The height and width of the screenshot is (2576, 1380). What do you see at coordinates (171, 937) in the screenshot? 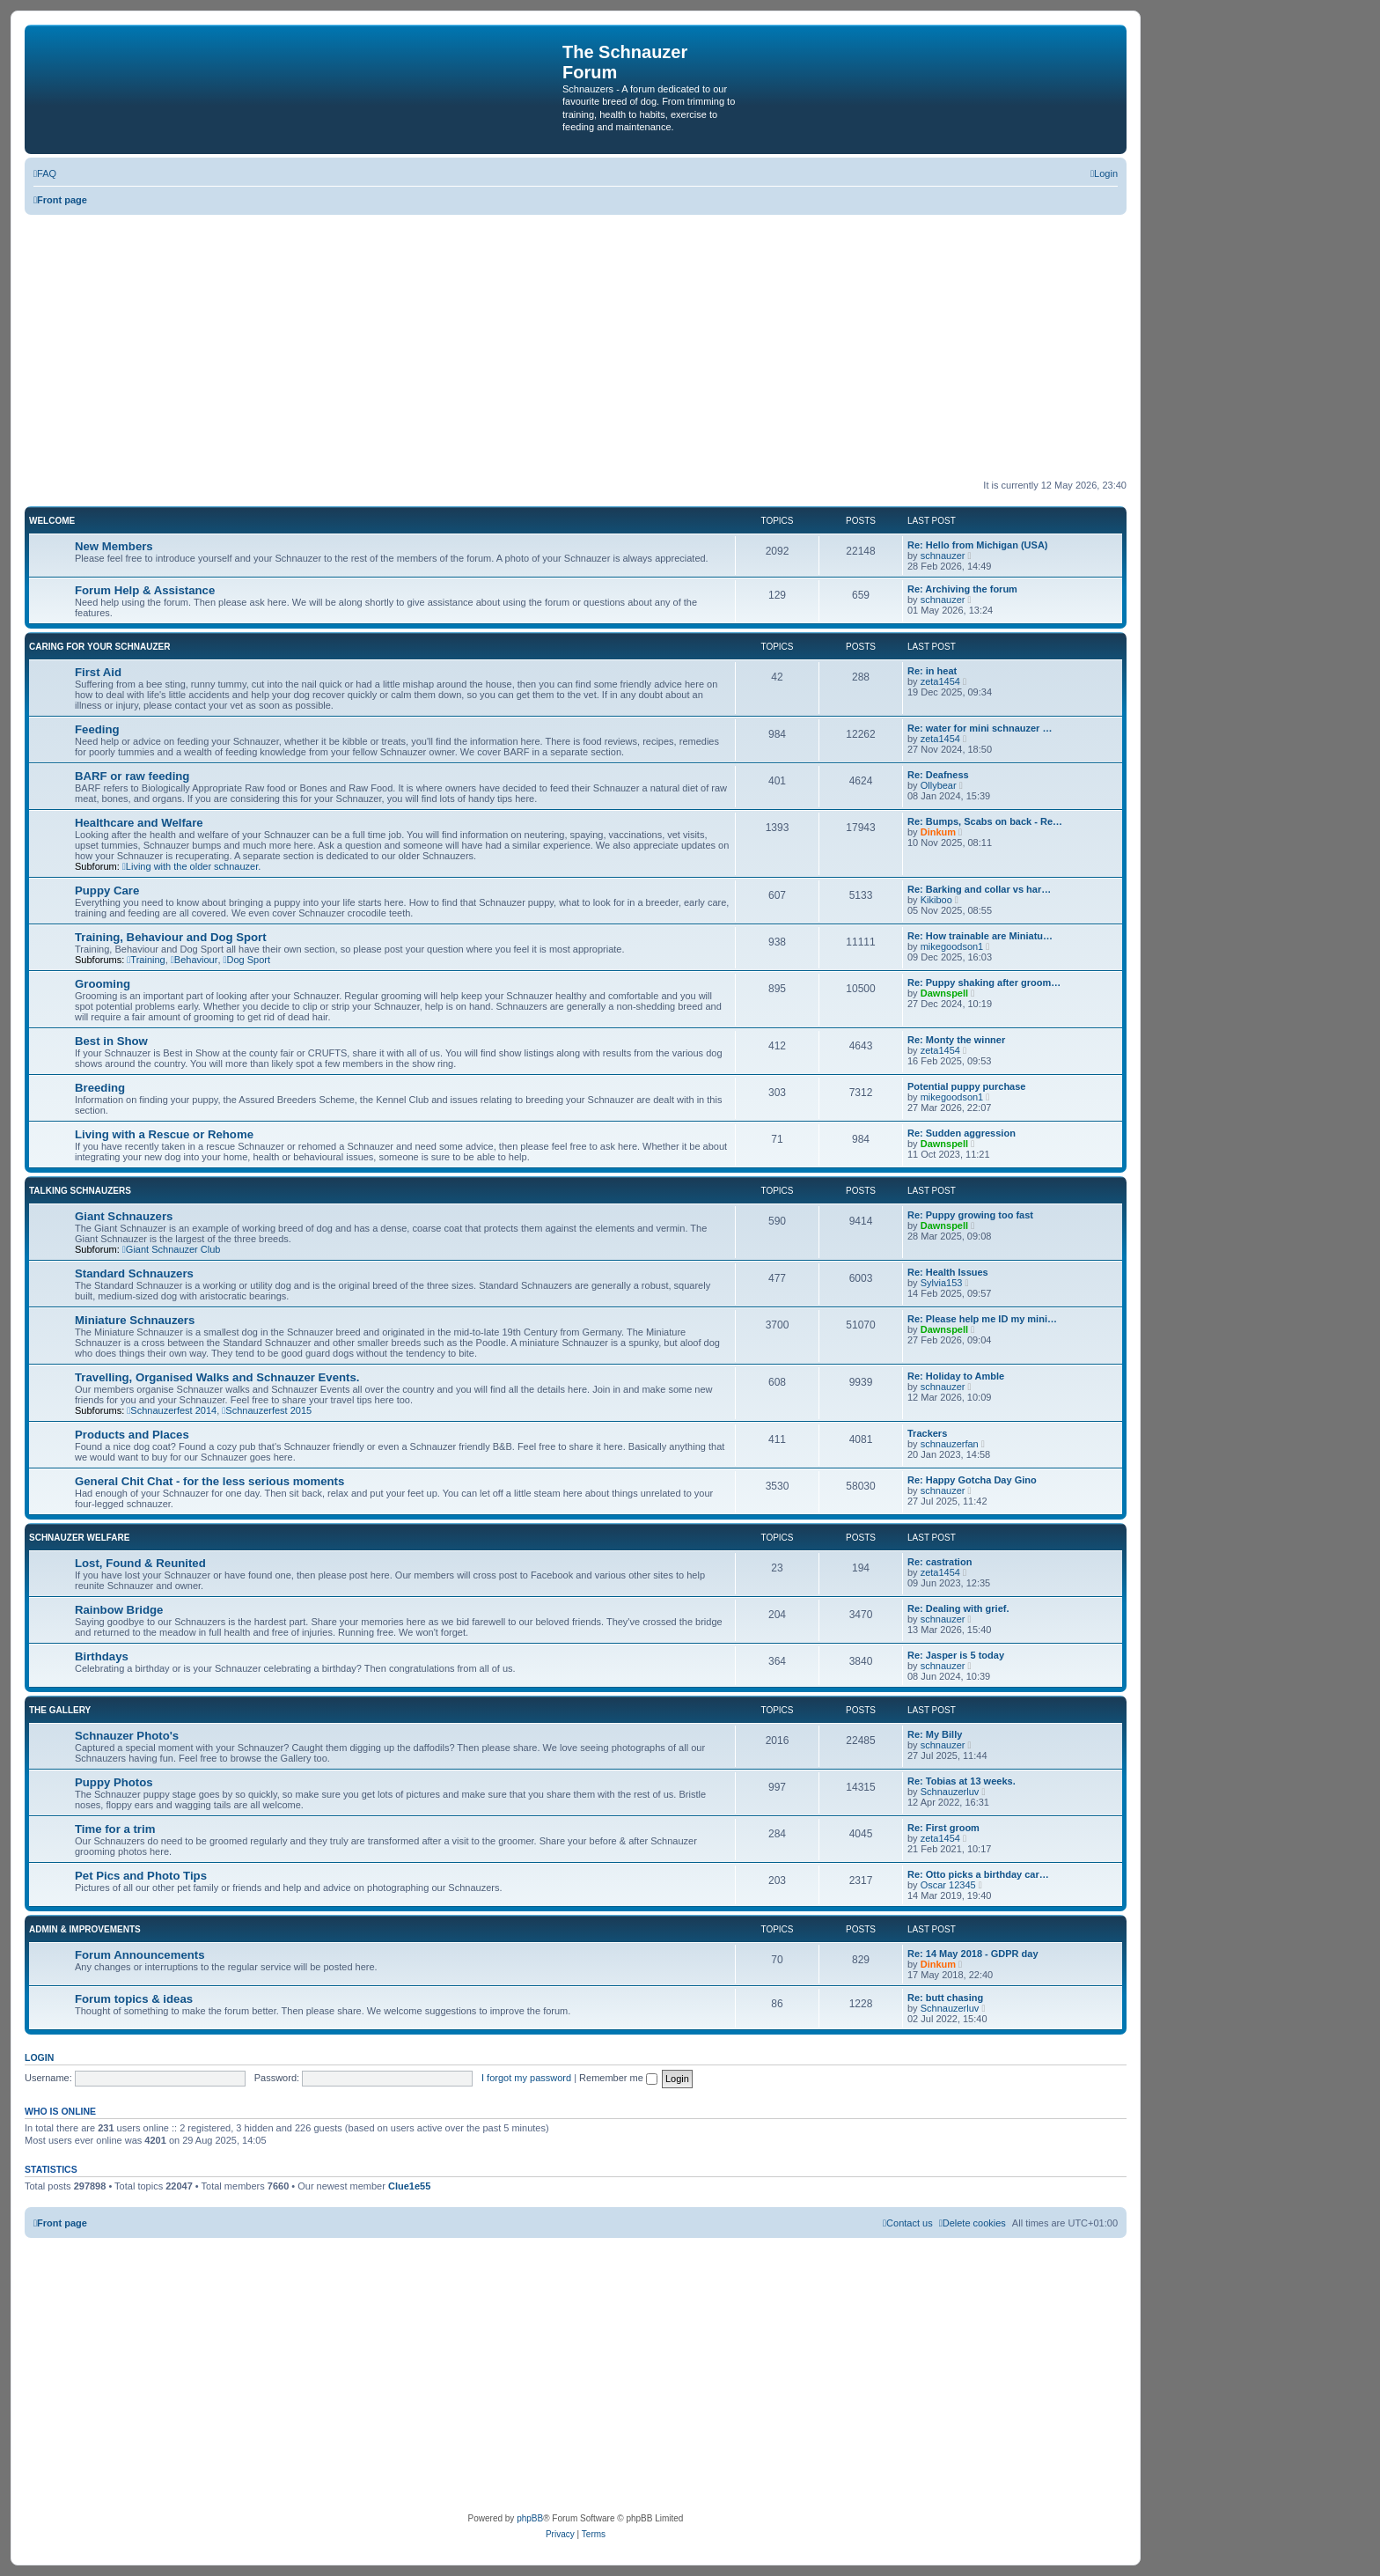
I see `Training, Behaviour and Dog Sport` at bounding box center [171, 937].